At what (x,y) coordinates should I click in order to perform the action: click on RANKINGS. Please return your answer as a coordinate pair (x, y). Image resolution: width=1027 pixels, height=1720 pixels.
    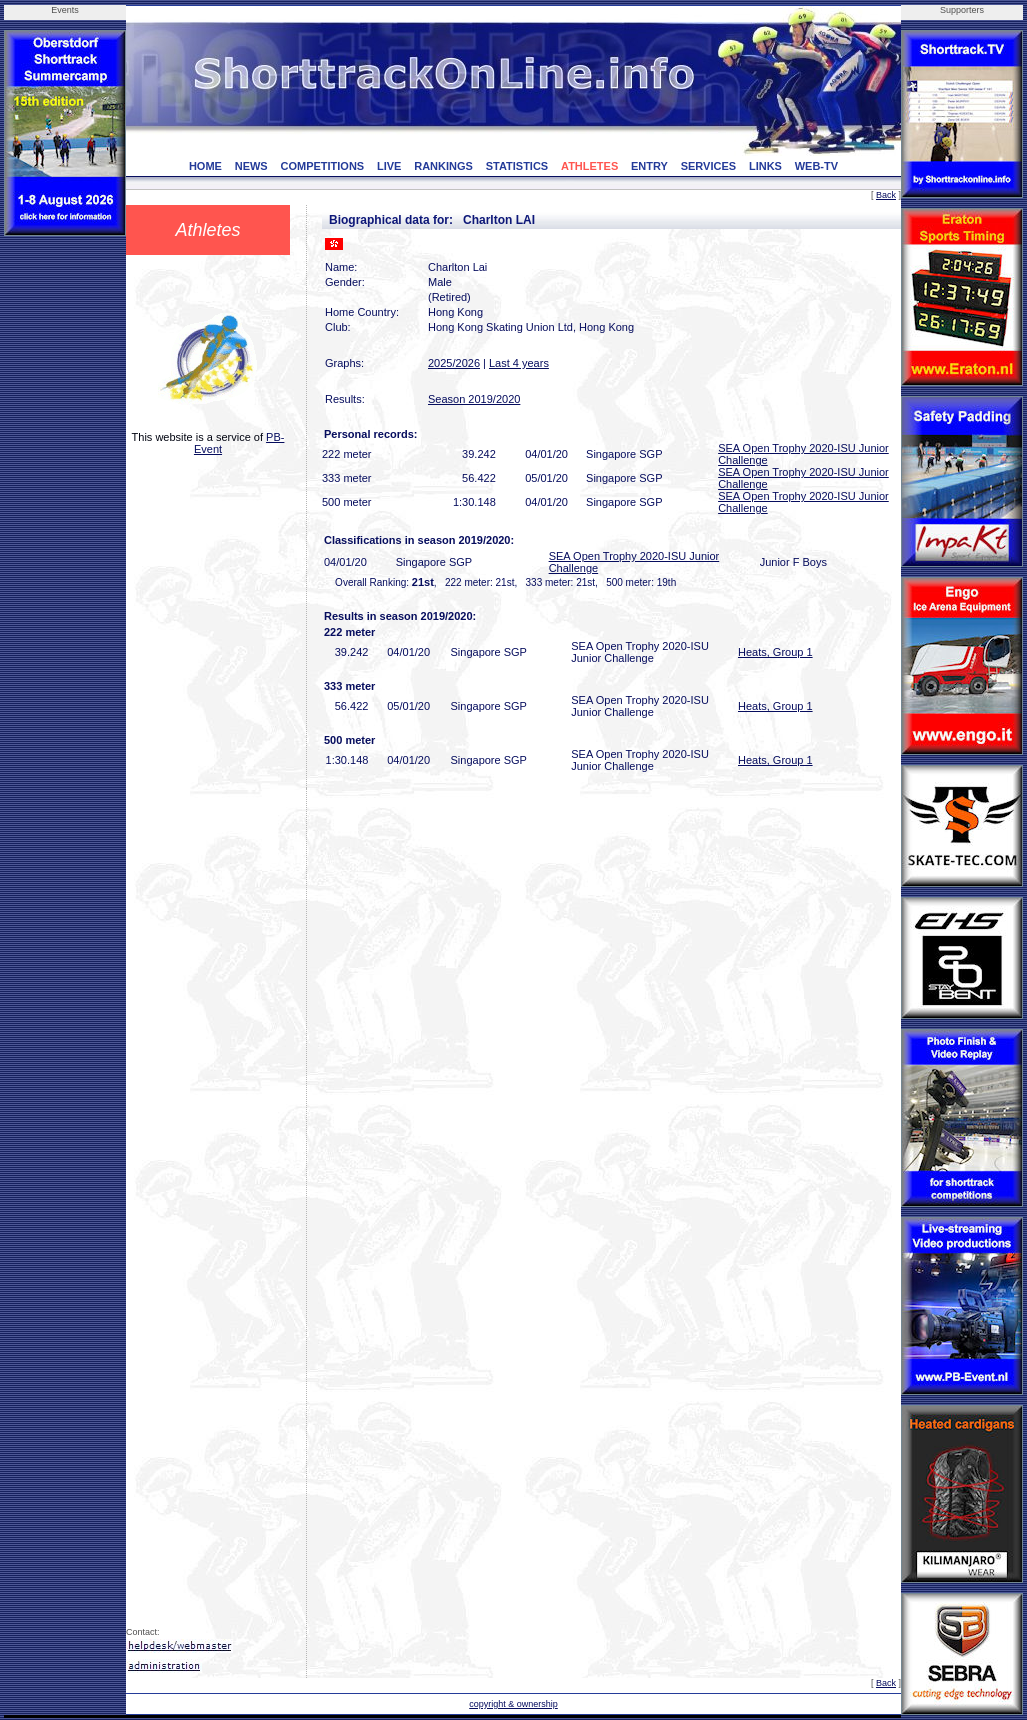
    Looking at the image, I should click on (443, 166).